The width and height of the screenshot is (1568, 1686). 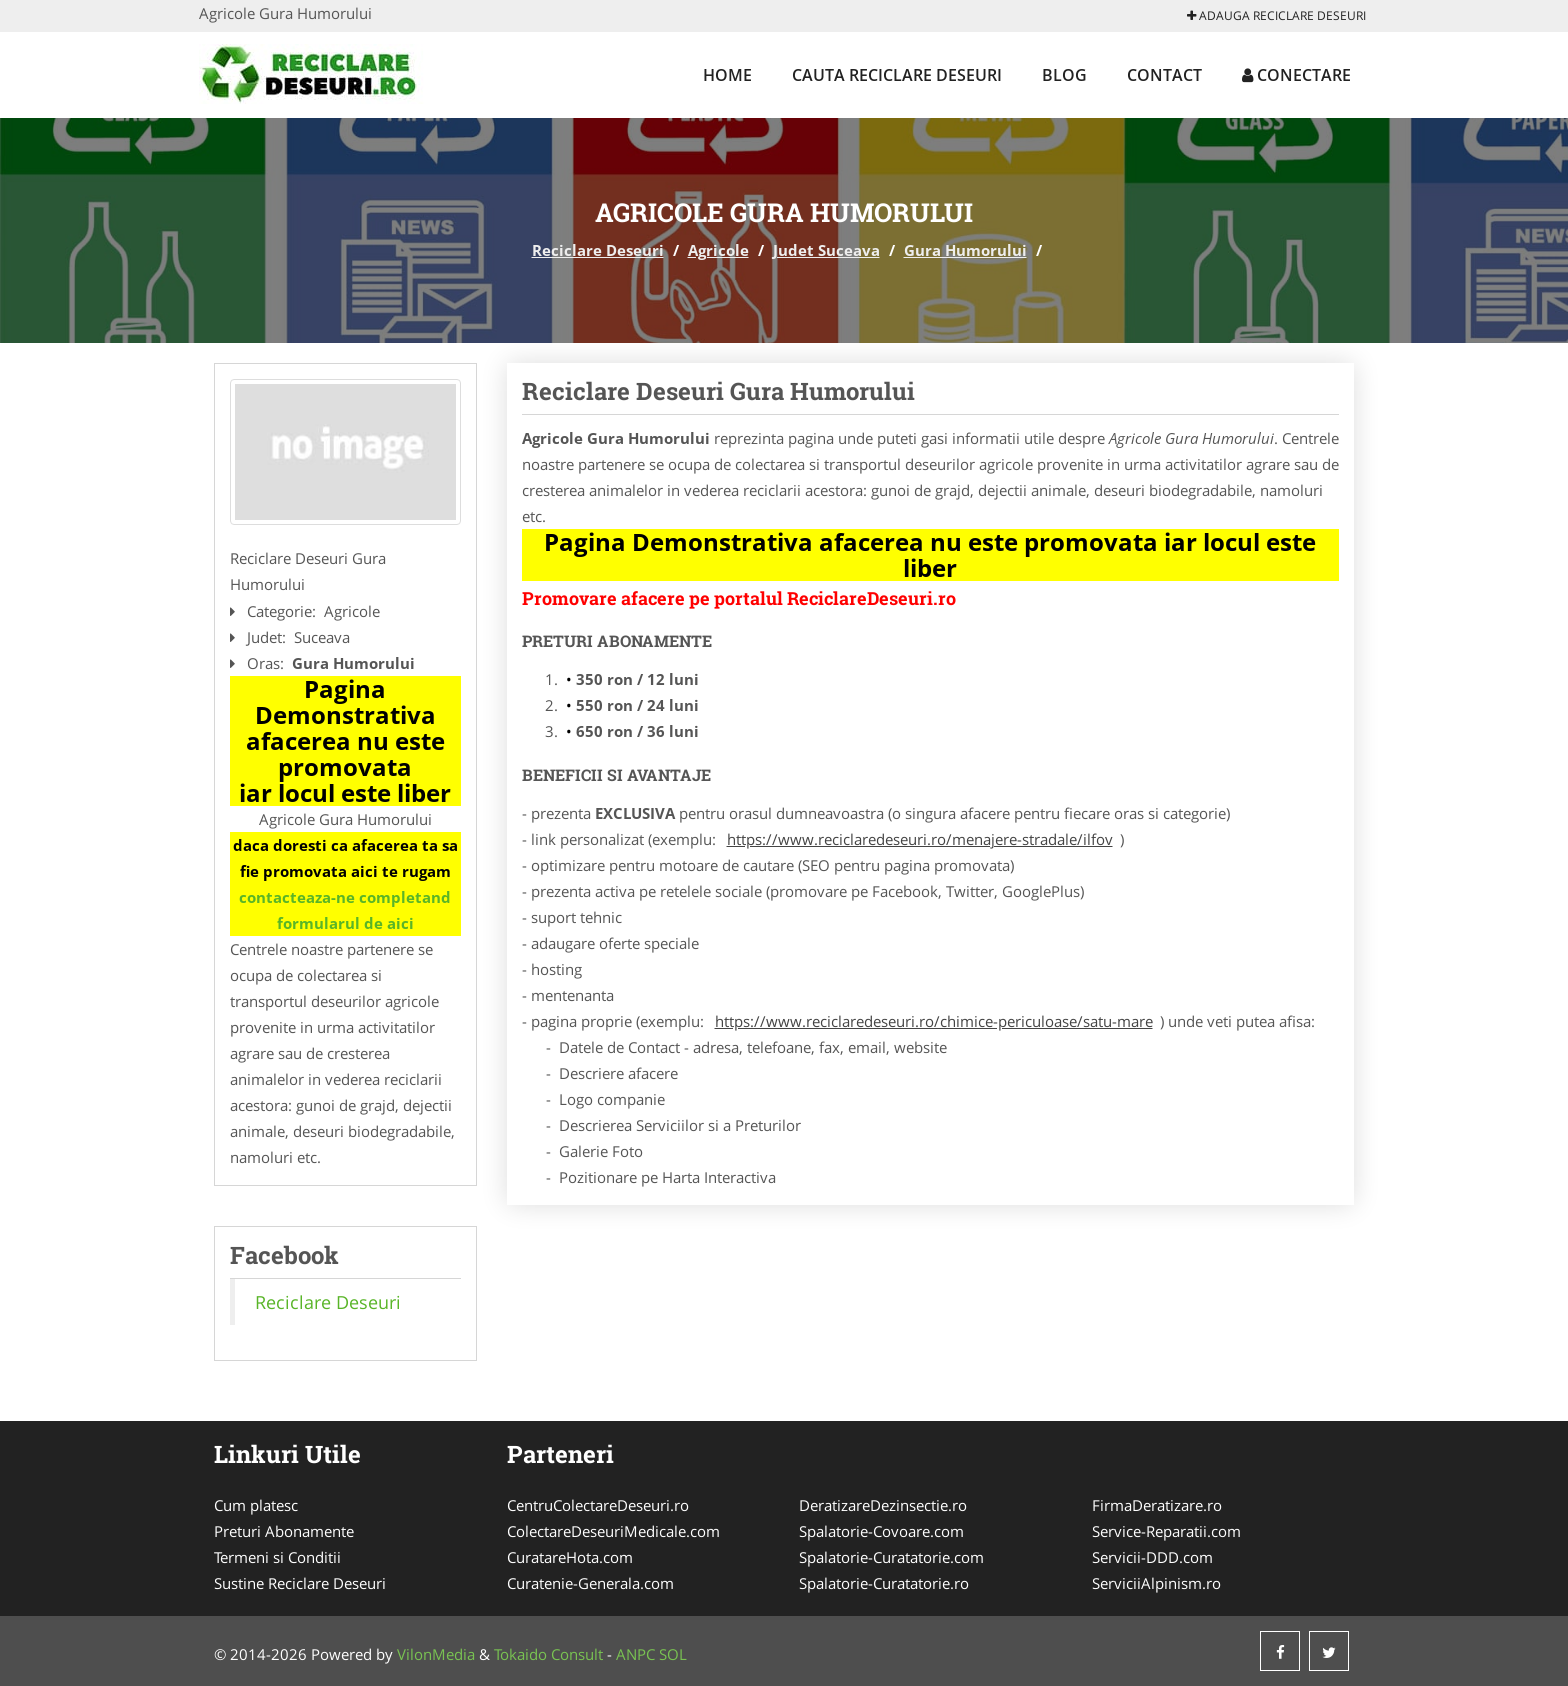 I want to click on DeratizareDezinsectie.ro, so click(x=883, y=1505).